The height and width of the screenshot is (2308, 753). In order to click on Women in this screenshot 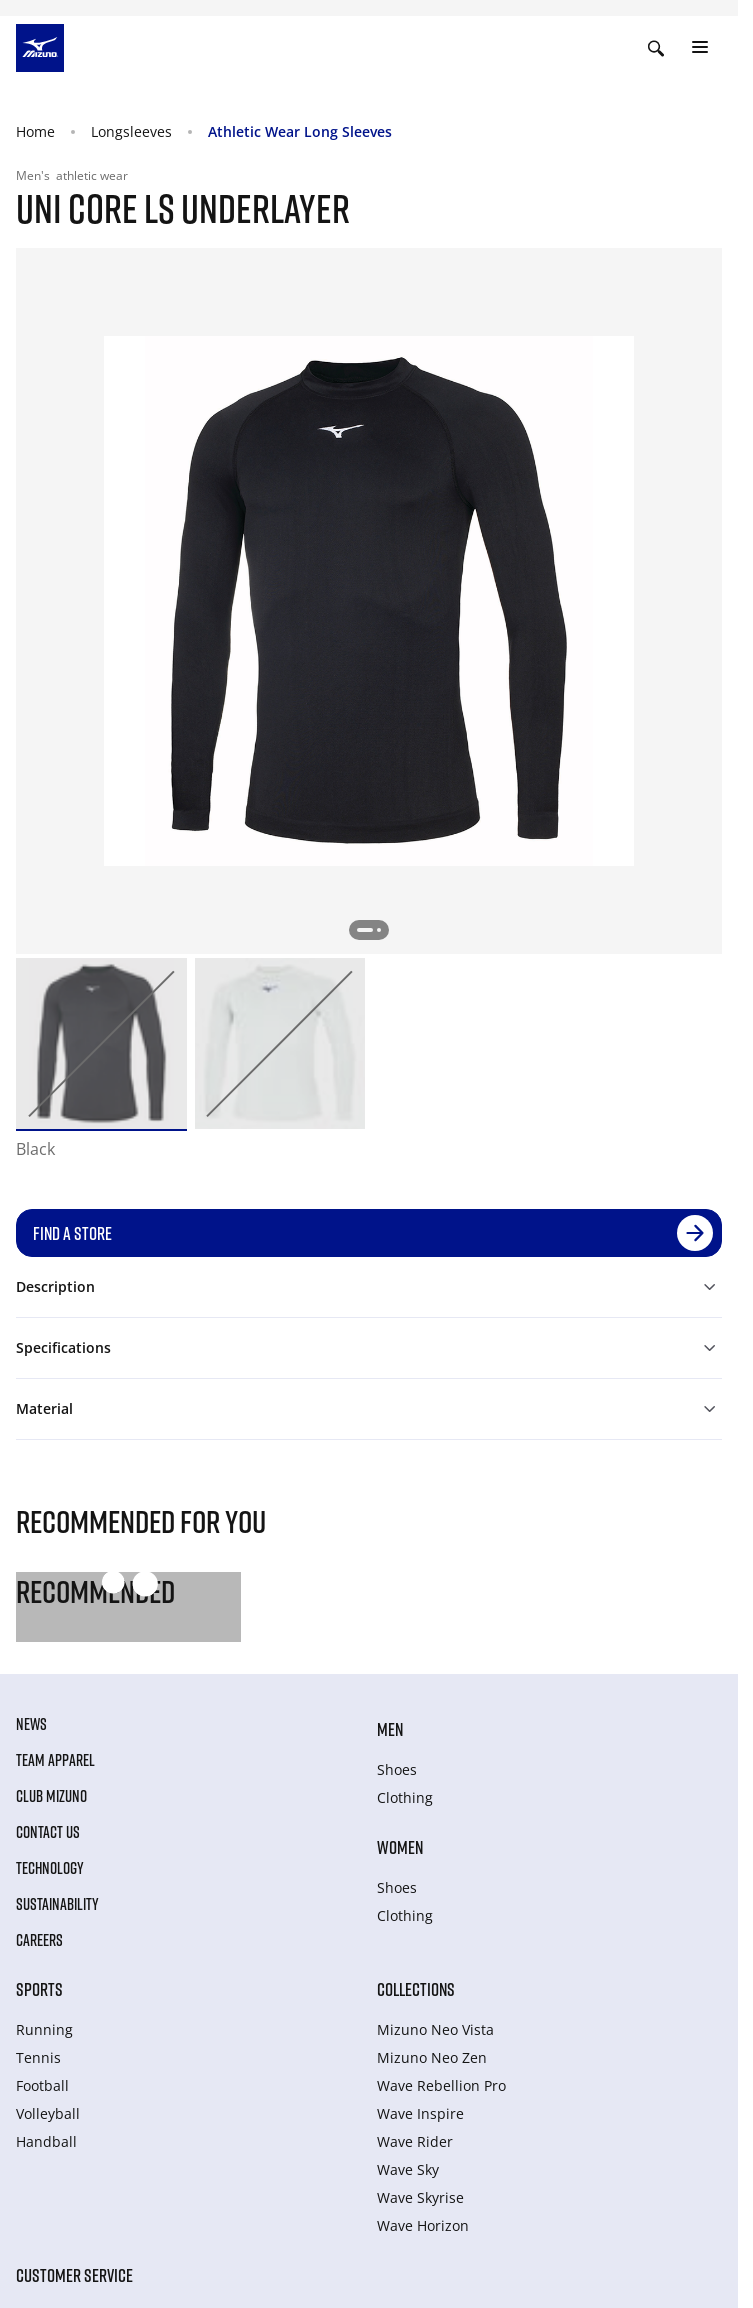, I will do `click(400, 1847)`.